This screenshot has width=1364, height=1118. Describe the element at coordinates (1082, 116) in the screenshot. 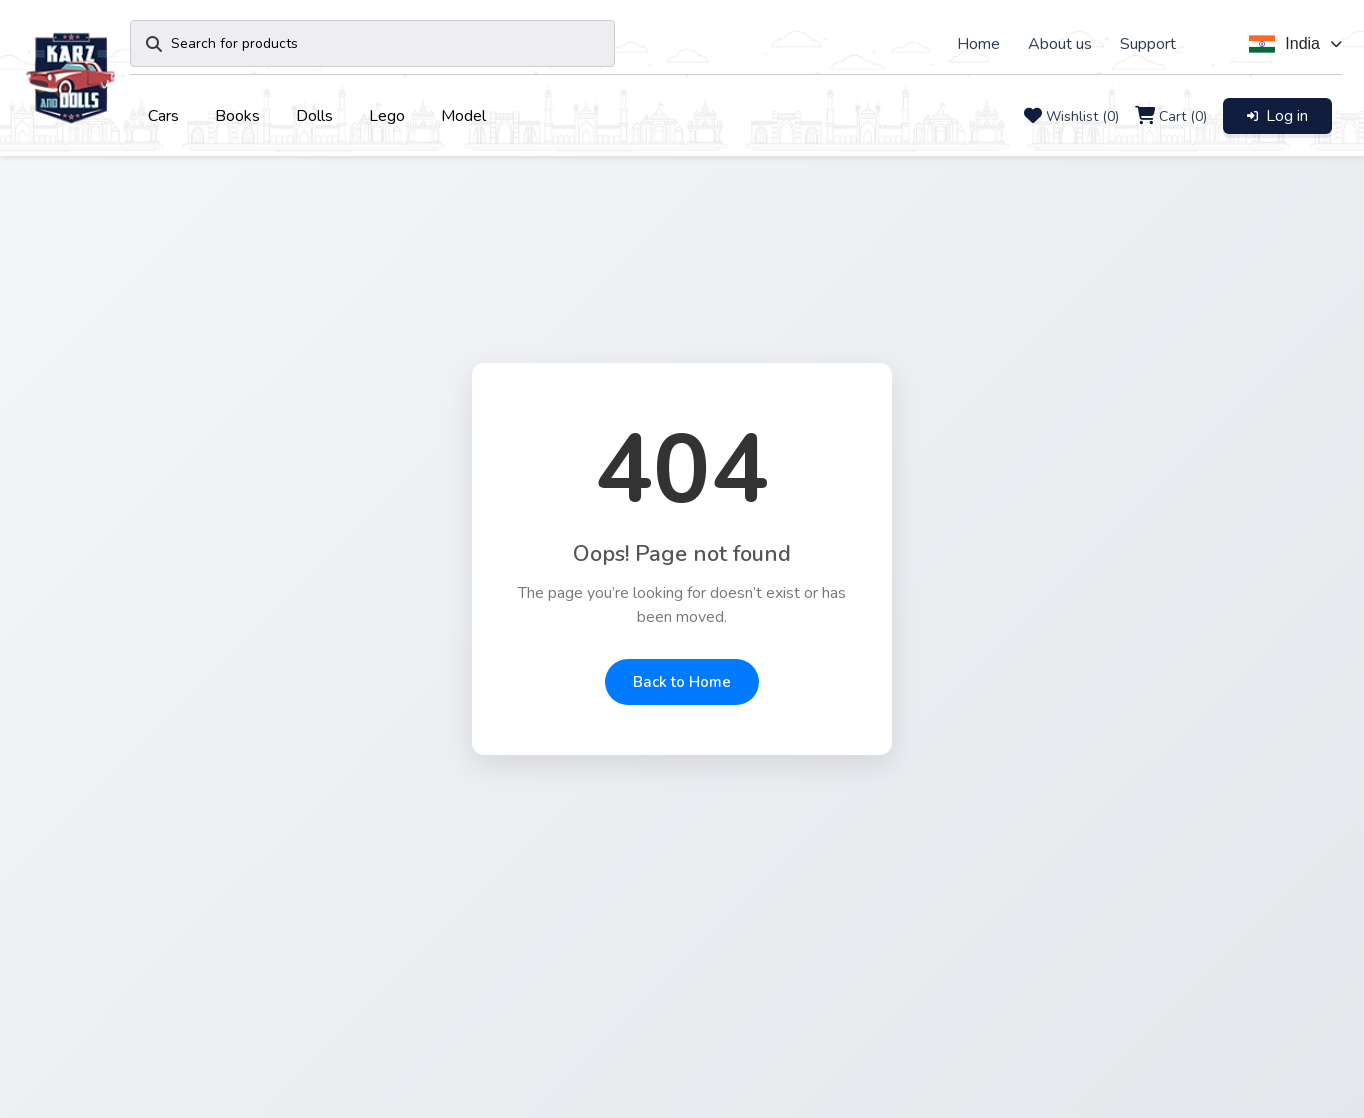

I see `Wishlist (0)` at that location.